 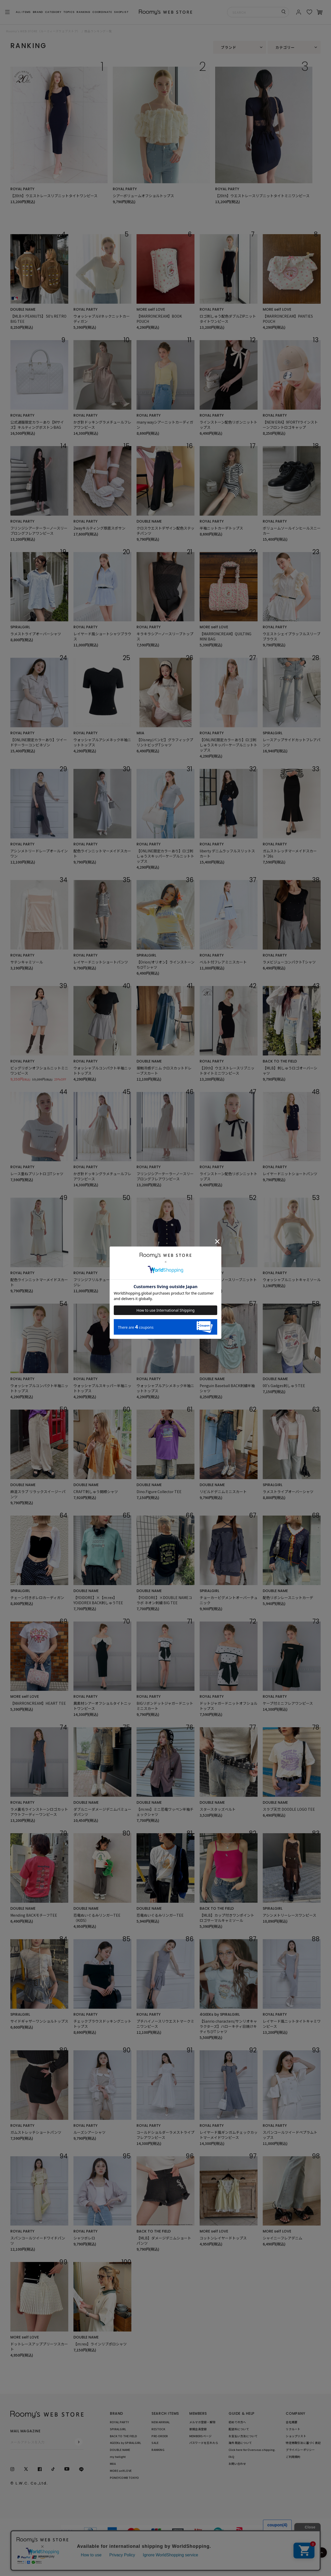 I want to click on プライバシーポリシー, so click(x=300, y=2450).